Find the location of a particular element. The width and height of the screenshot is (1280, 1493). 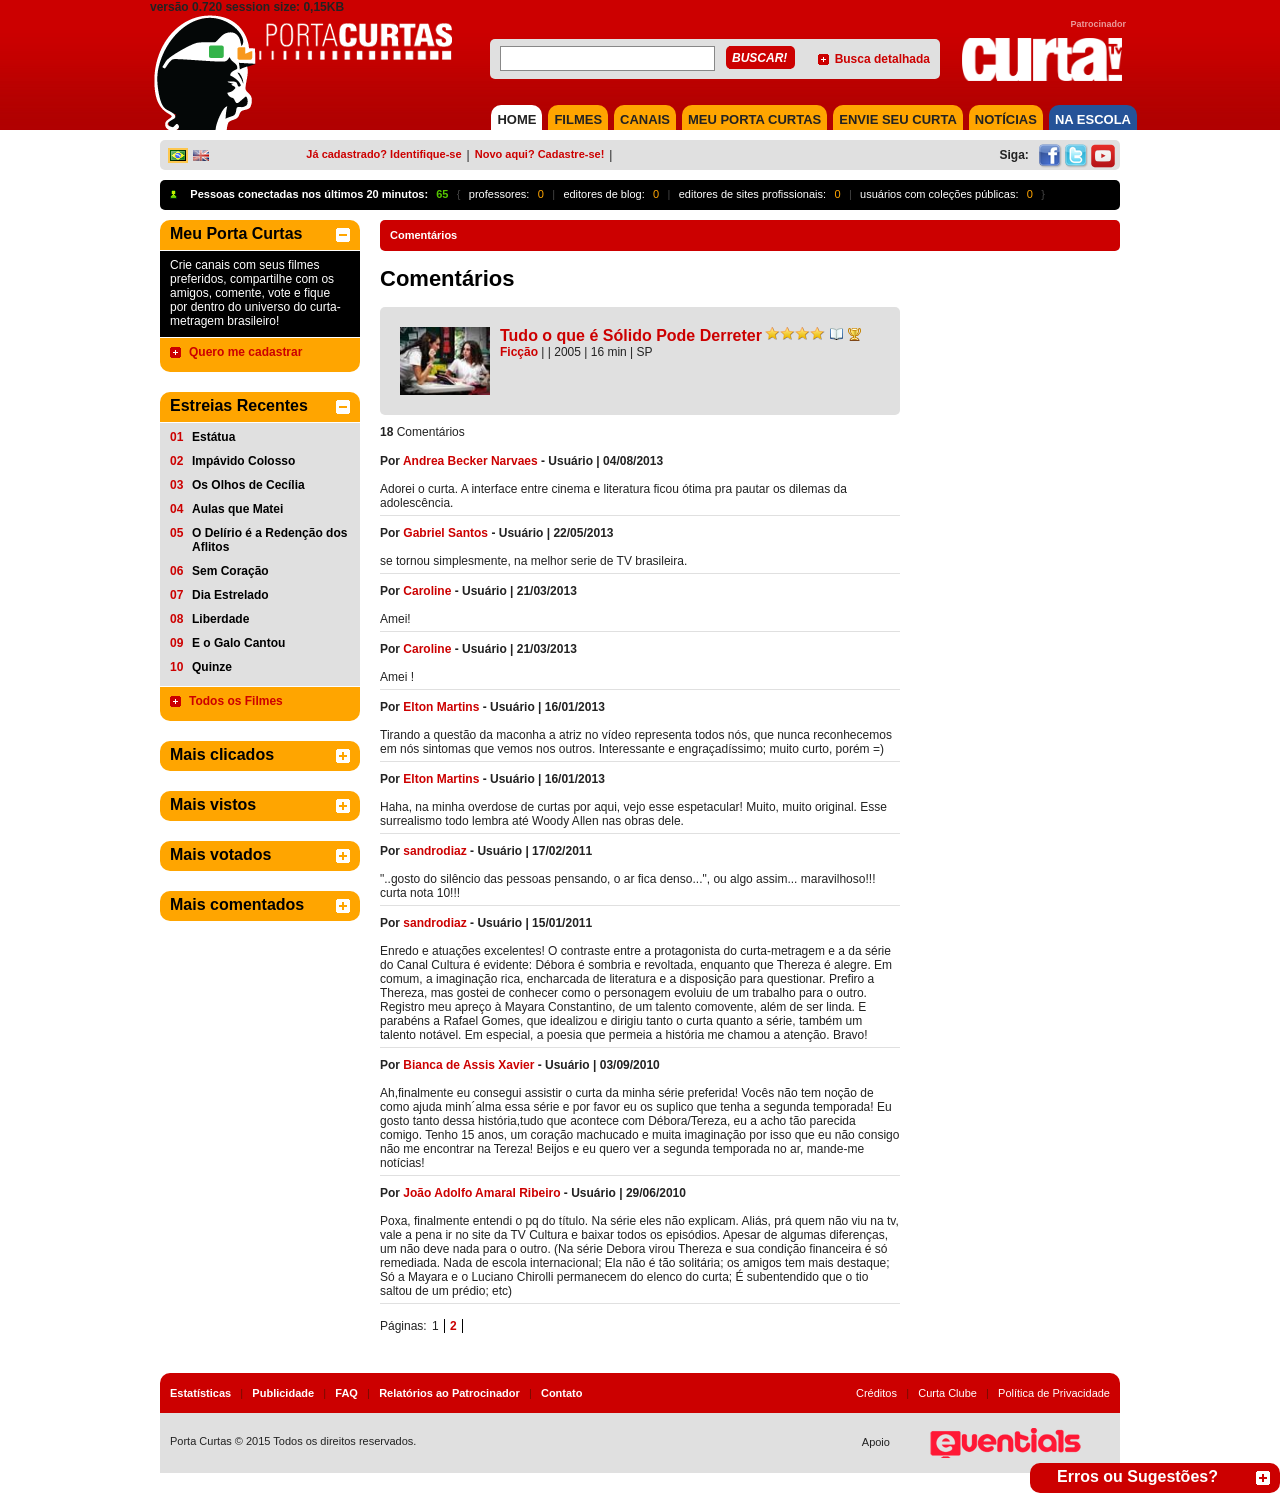

Contato is located at coordinates (562, 1393).